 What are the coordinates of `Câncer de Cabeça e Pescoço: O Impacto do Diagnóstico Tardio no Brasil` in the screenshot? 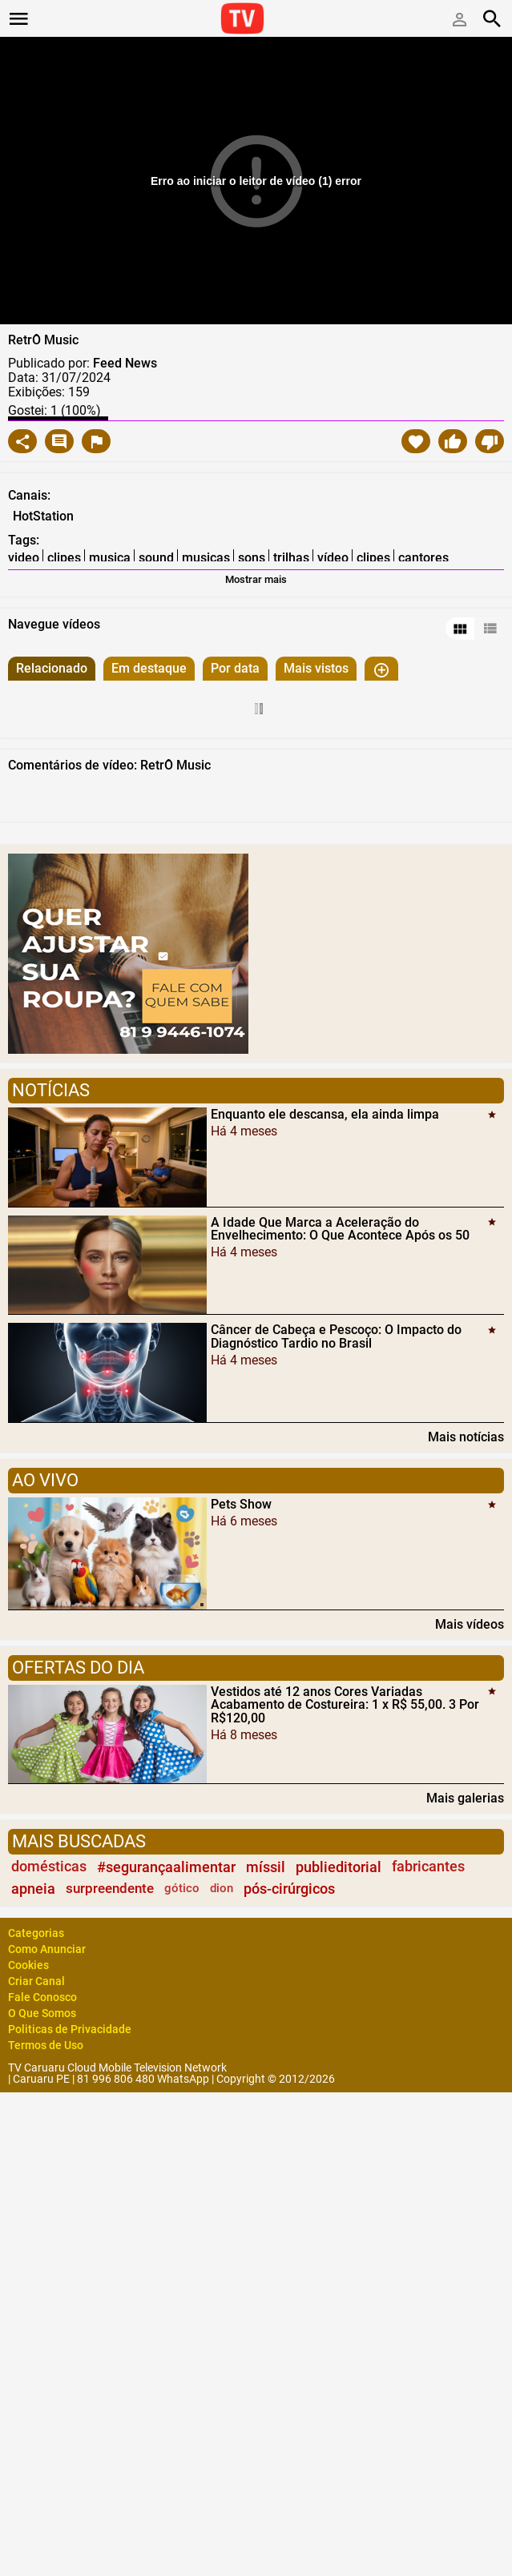 It's located at (336, 1336).